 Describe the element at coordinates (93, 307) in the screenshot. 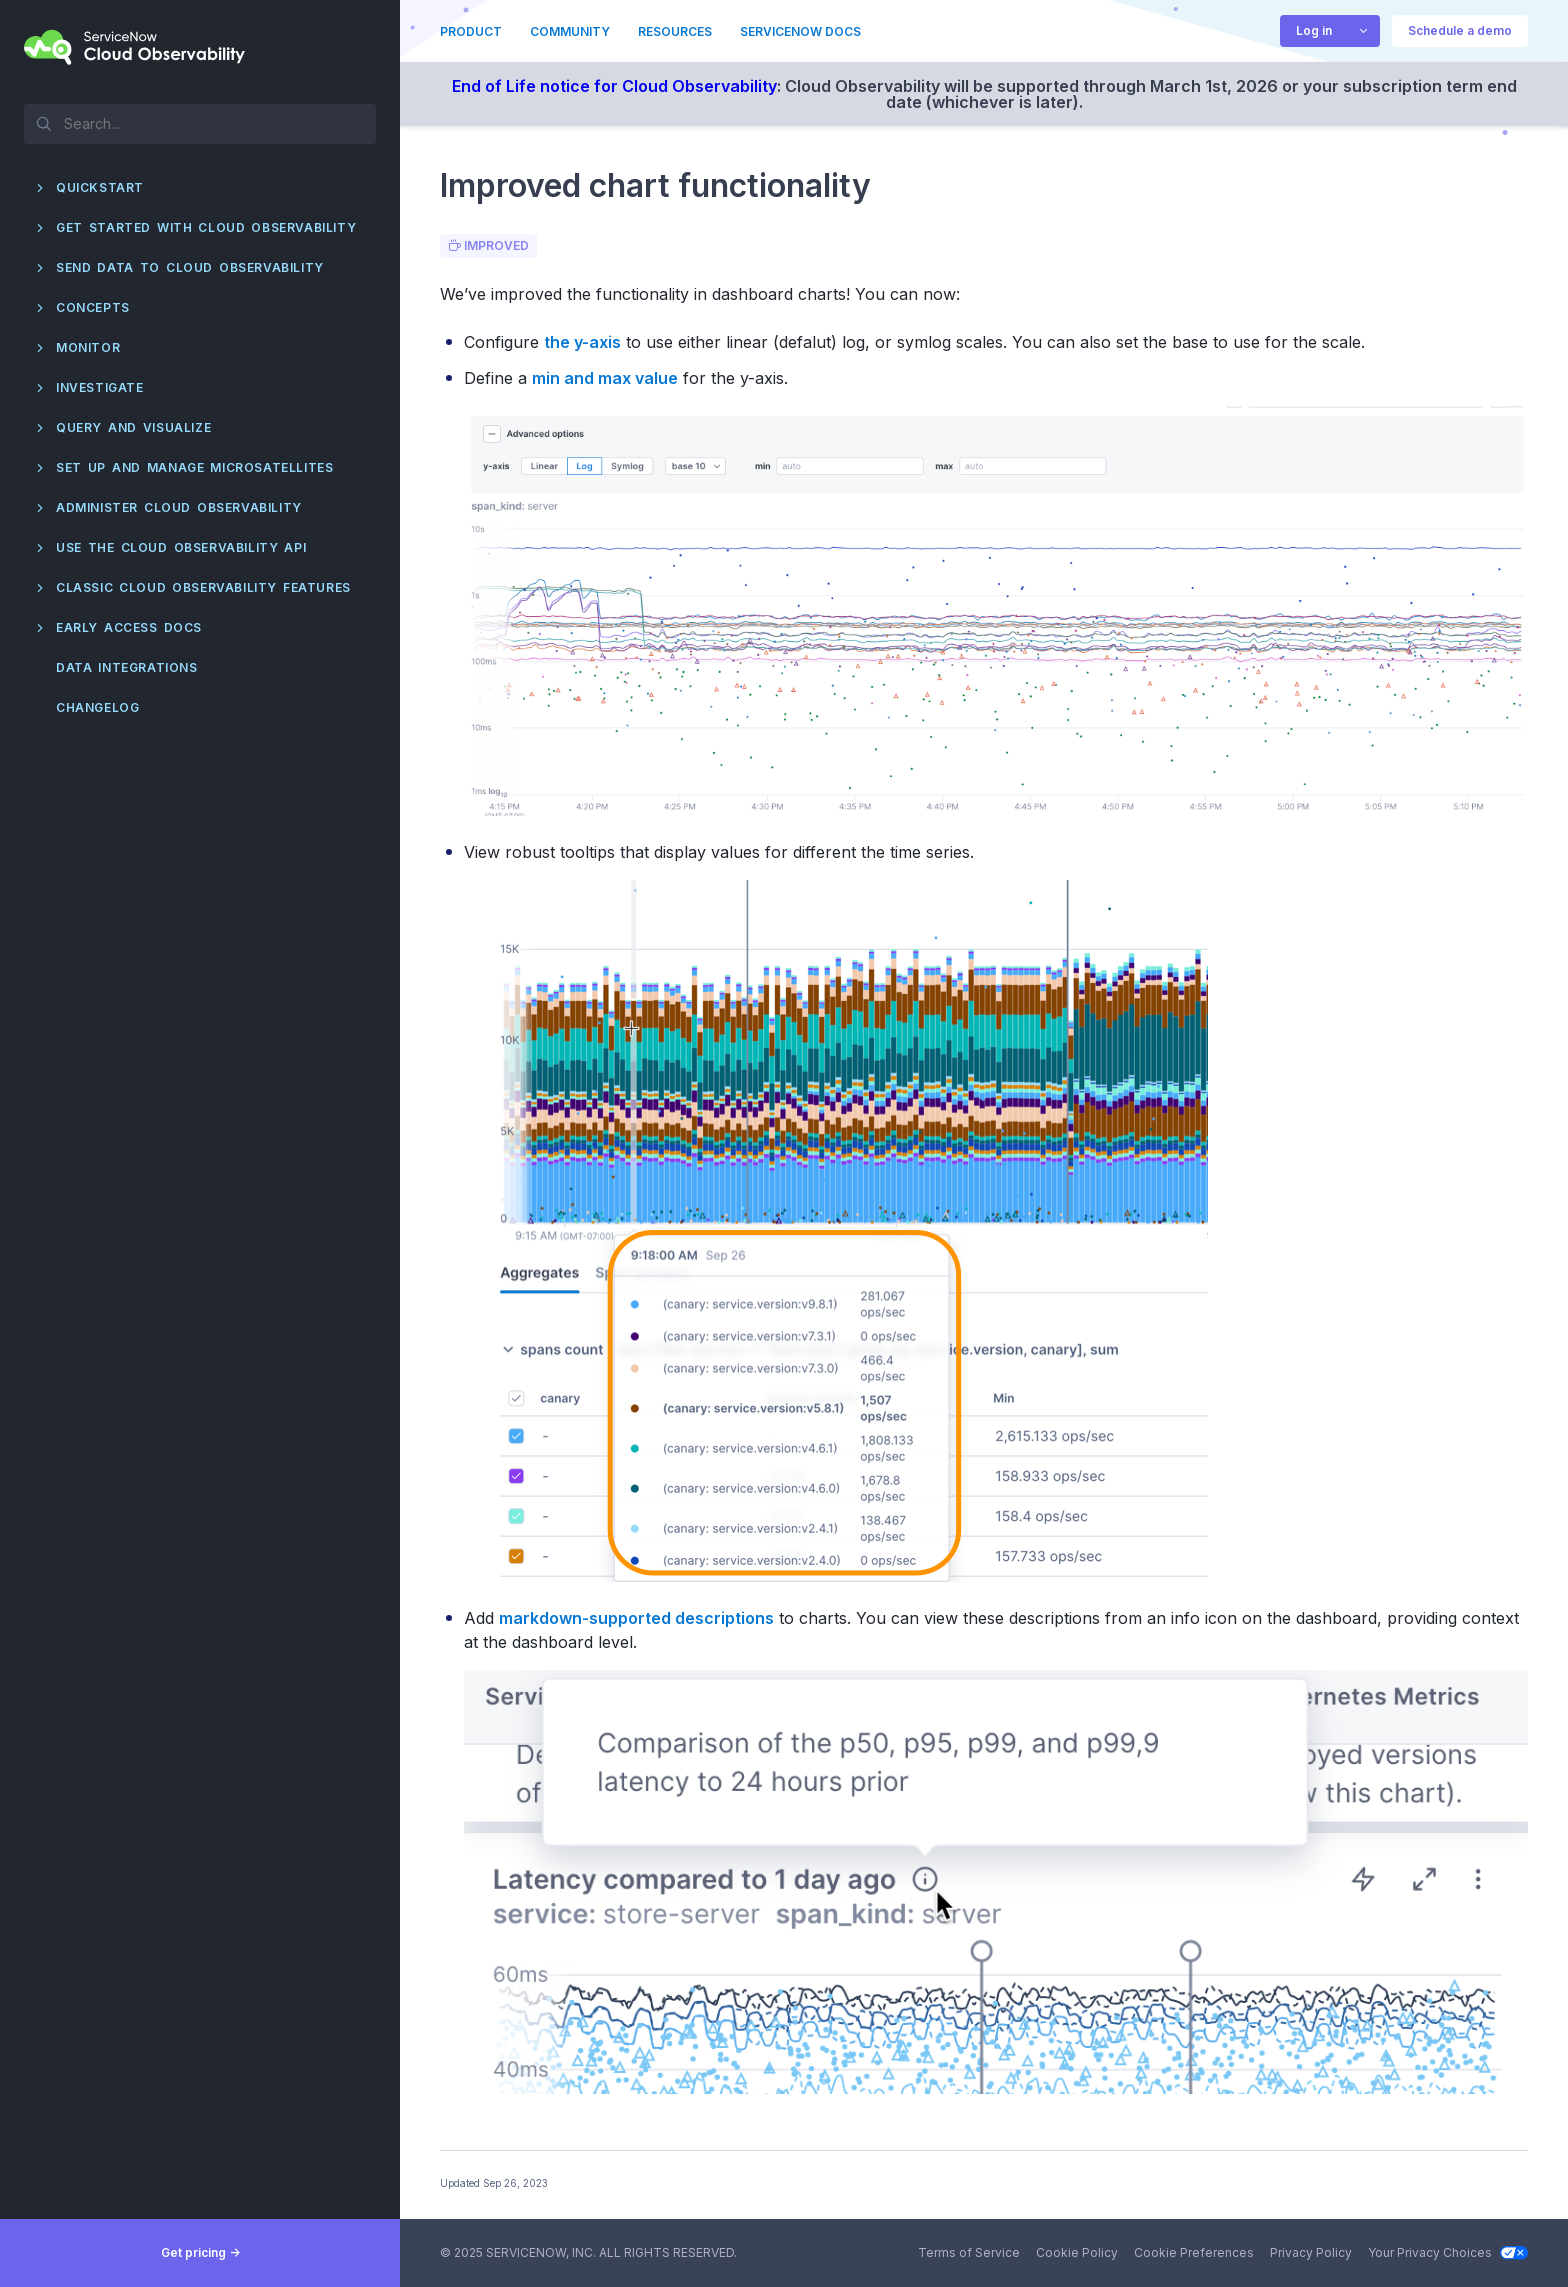

I see `Concepts` at that location.